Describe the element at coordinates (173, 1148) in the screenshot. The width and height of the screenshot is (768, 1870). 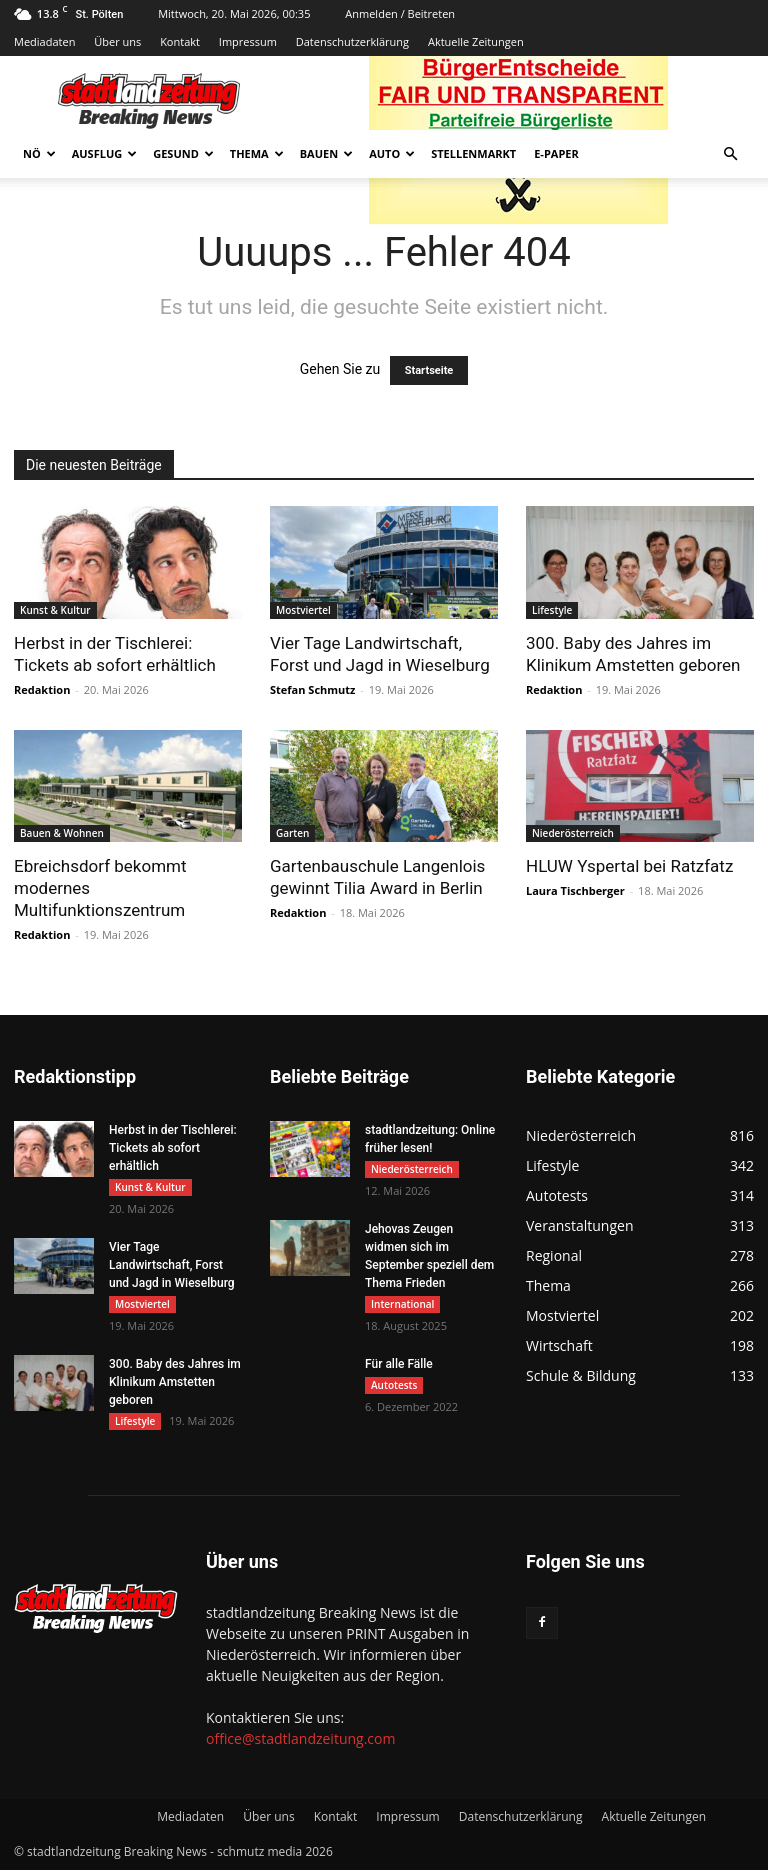
I see `Herbst in der Tischlerei: Tickets ab sofort erhältlich` at that location.